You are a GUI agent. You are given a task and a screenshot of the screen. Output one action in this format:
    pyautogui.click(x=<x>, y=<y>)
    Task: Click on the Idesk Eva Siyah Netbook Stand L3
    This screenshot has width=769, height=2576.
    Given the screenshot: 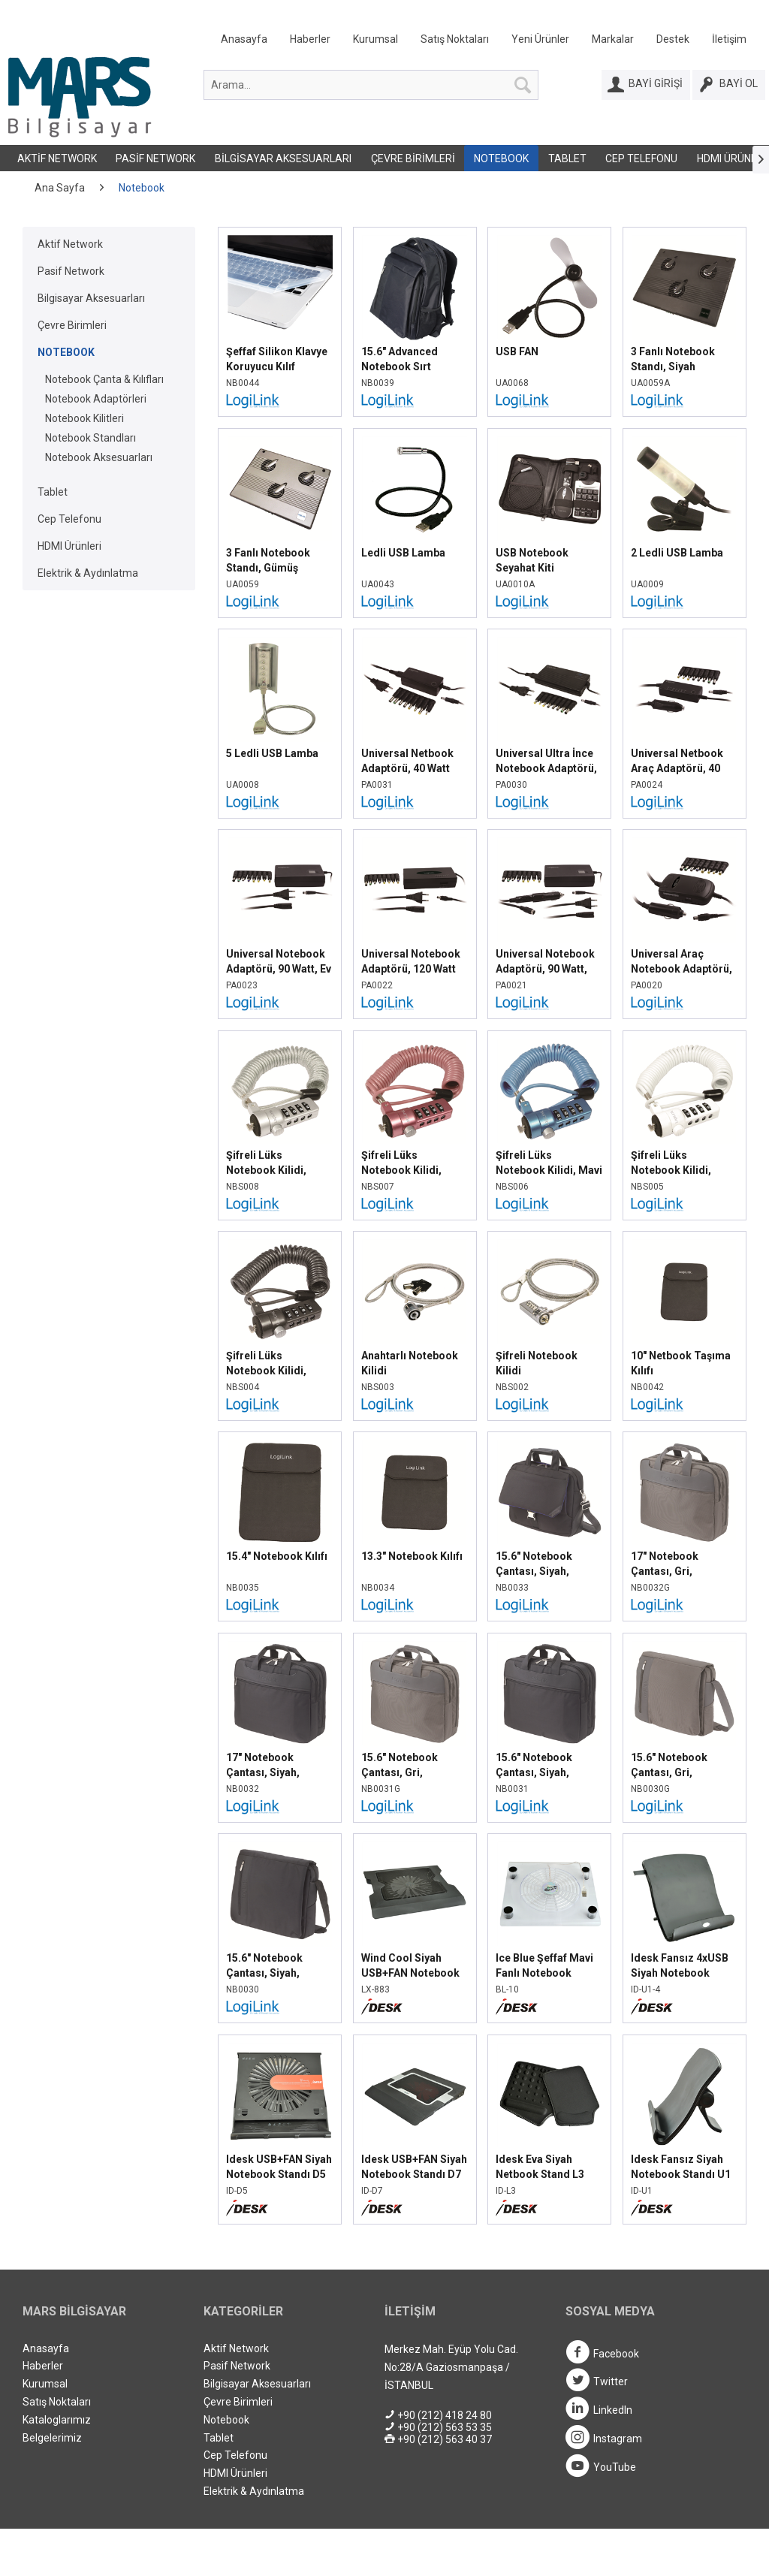 What is the action you would take?
    pyautogui.click(x=540, y=2166)
    